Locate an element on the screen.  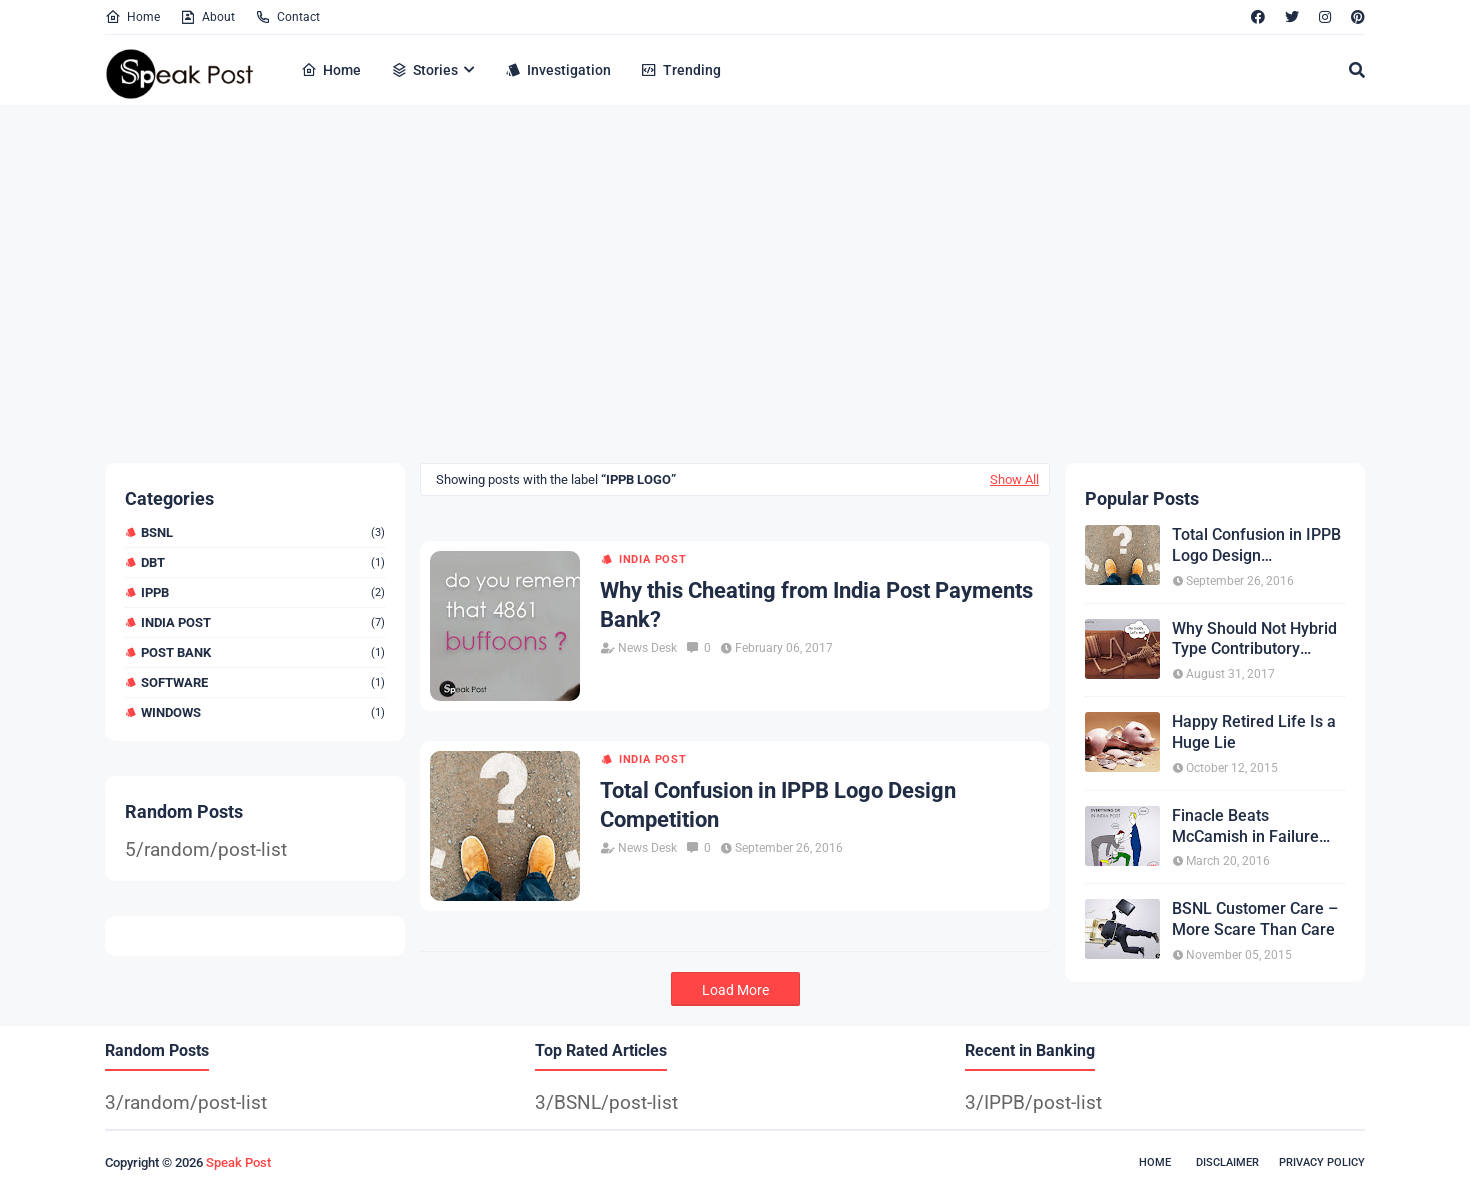
Software is located at coordinates (263, 682).